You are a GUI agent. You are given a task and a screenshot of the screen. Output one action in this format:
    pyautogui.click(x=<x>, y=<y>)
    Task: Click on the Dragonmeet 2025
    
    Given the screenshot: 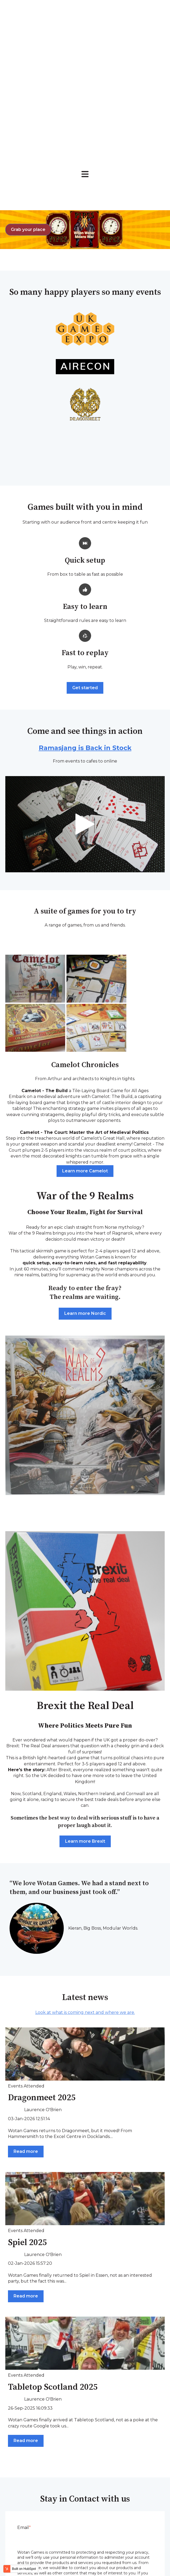 What is the action you would take?
    pyautogui.click(x=42, y=1966)
    